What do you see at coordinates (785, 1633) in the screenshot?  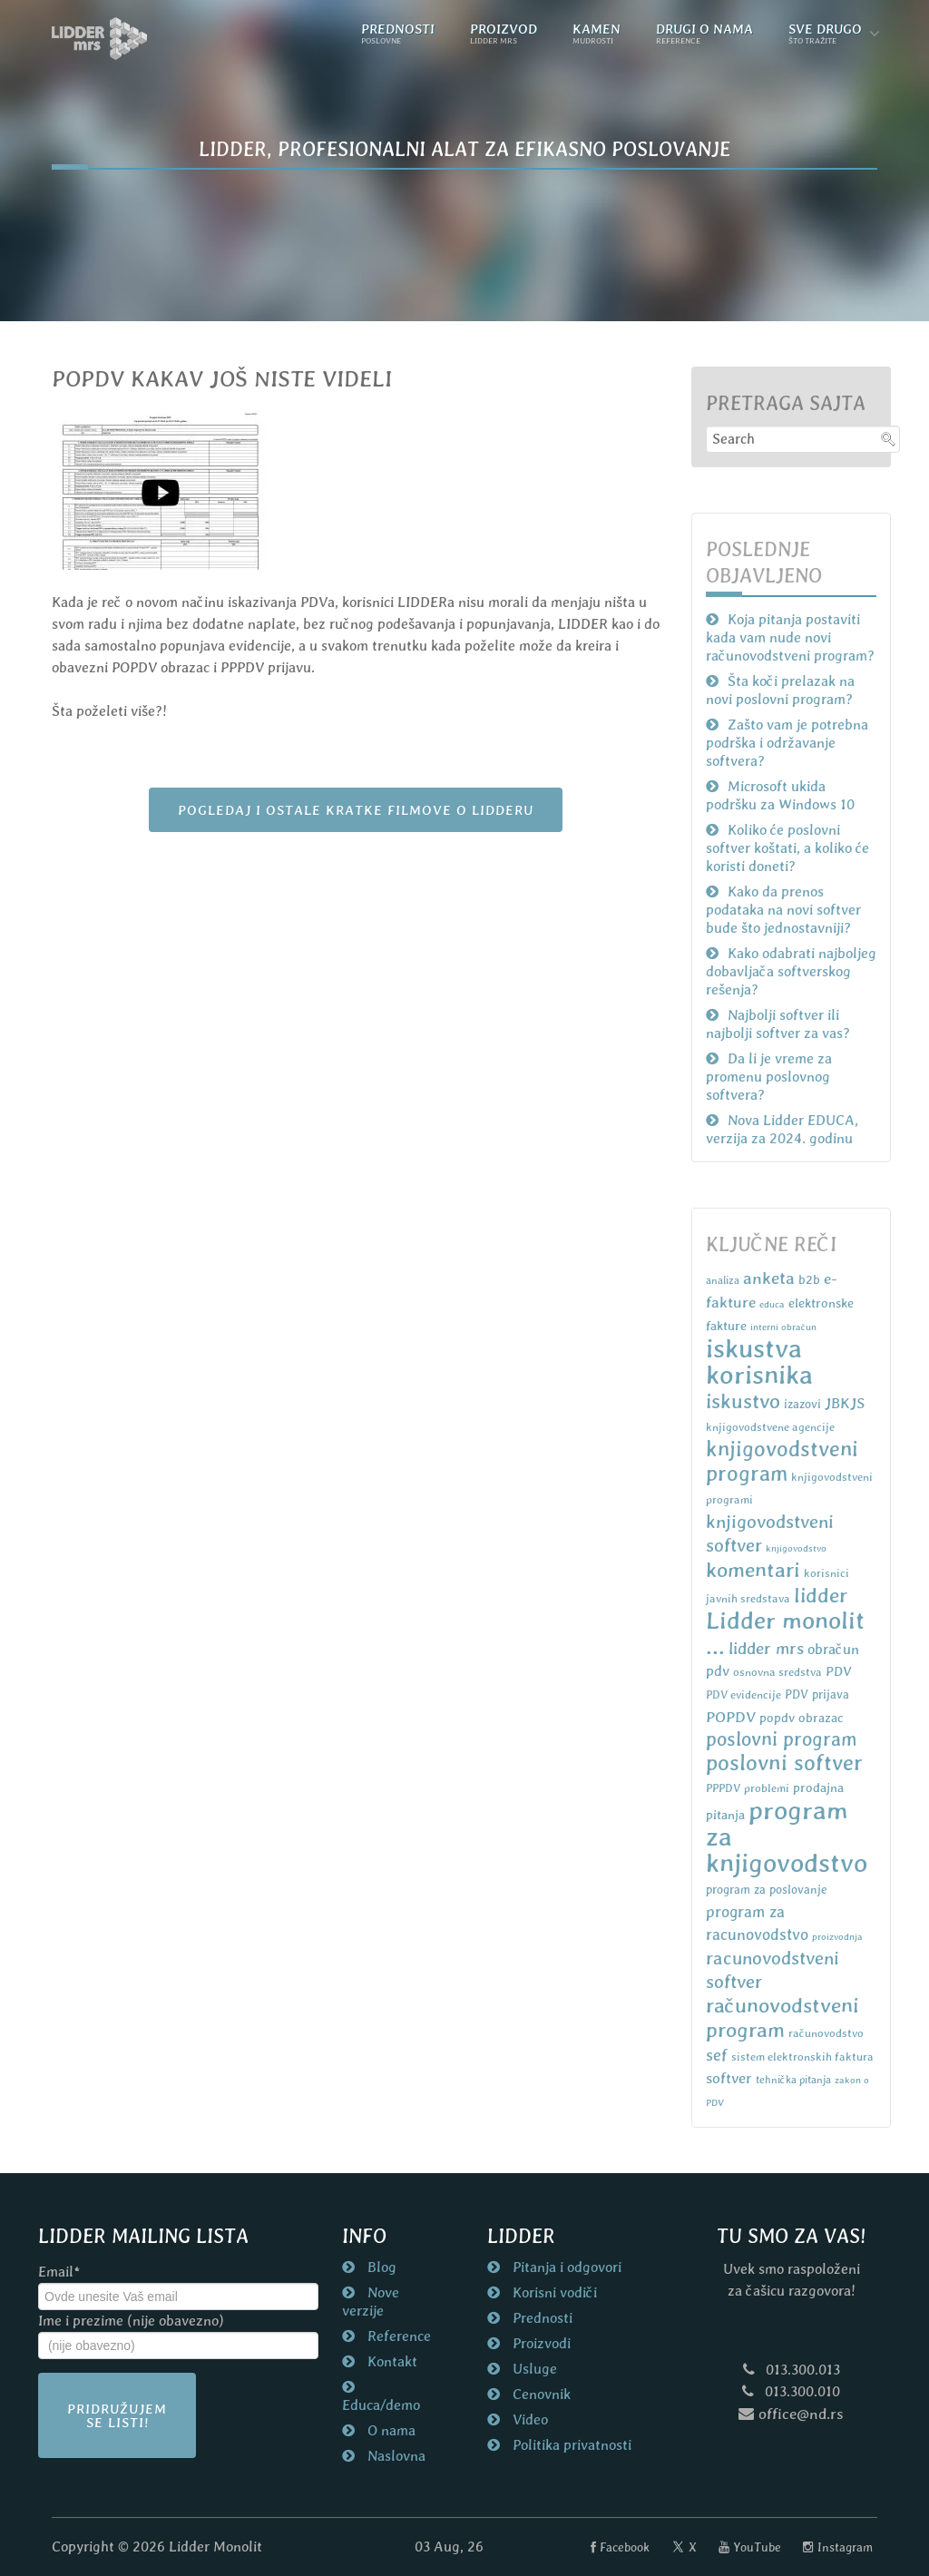 I see `Lidder monolit ... [Lidder monolit ... (59 items)]` at bounding box center [785, 1633].